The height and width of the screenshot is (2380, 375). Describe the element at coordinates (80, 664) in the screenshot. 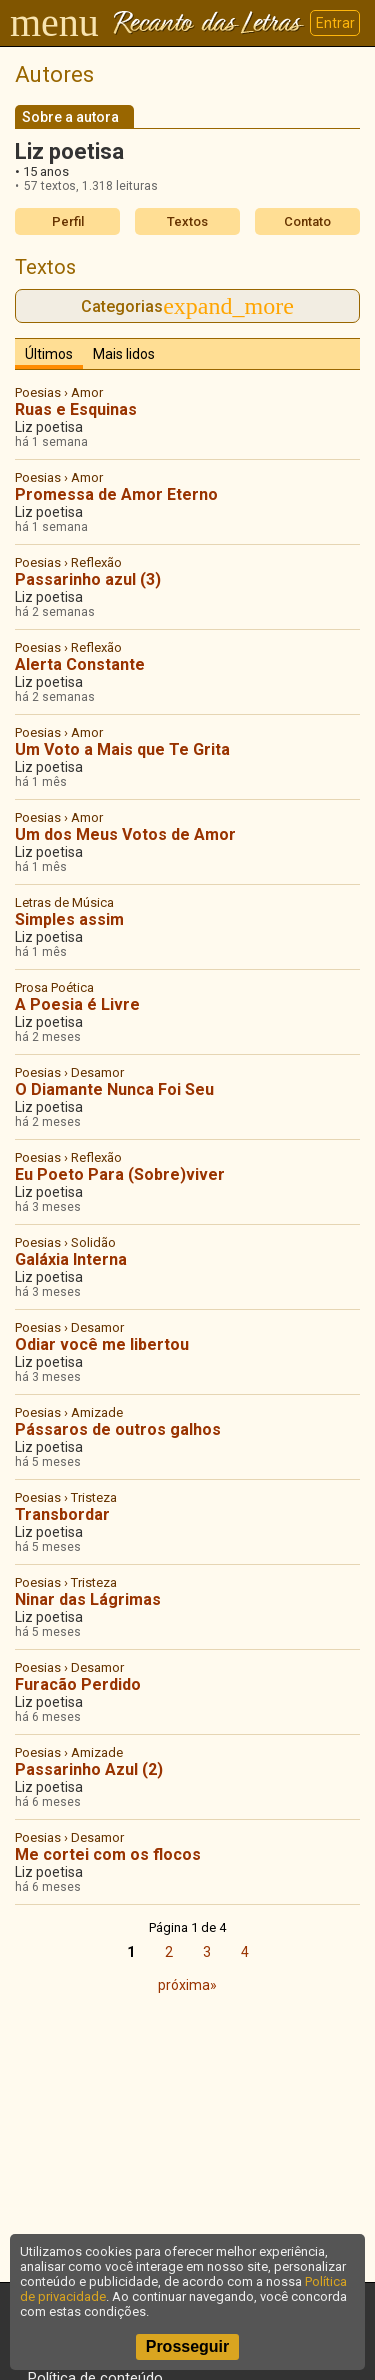

I see `Alerta Constante` at that location.